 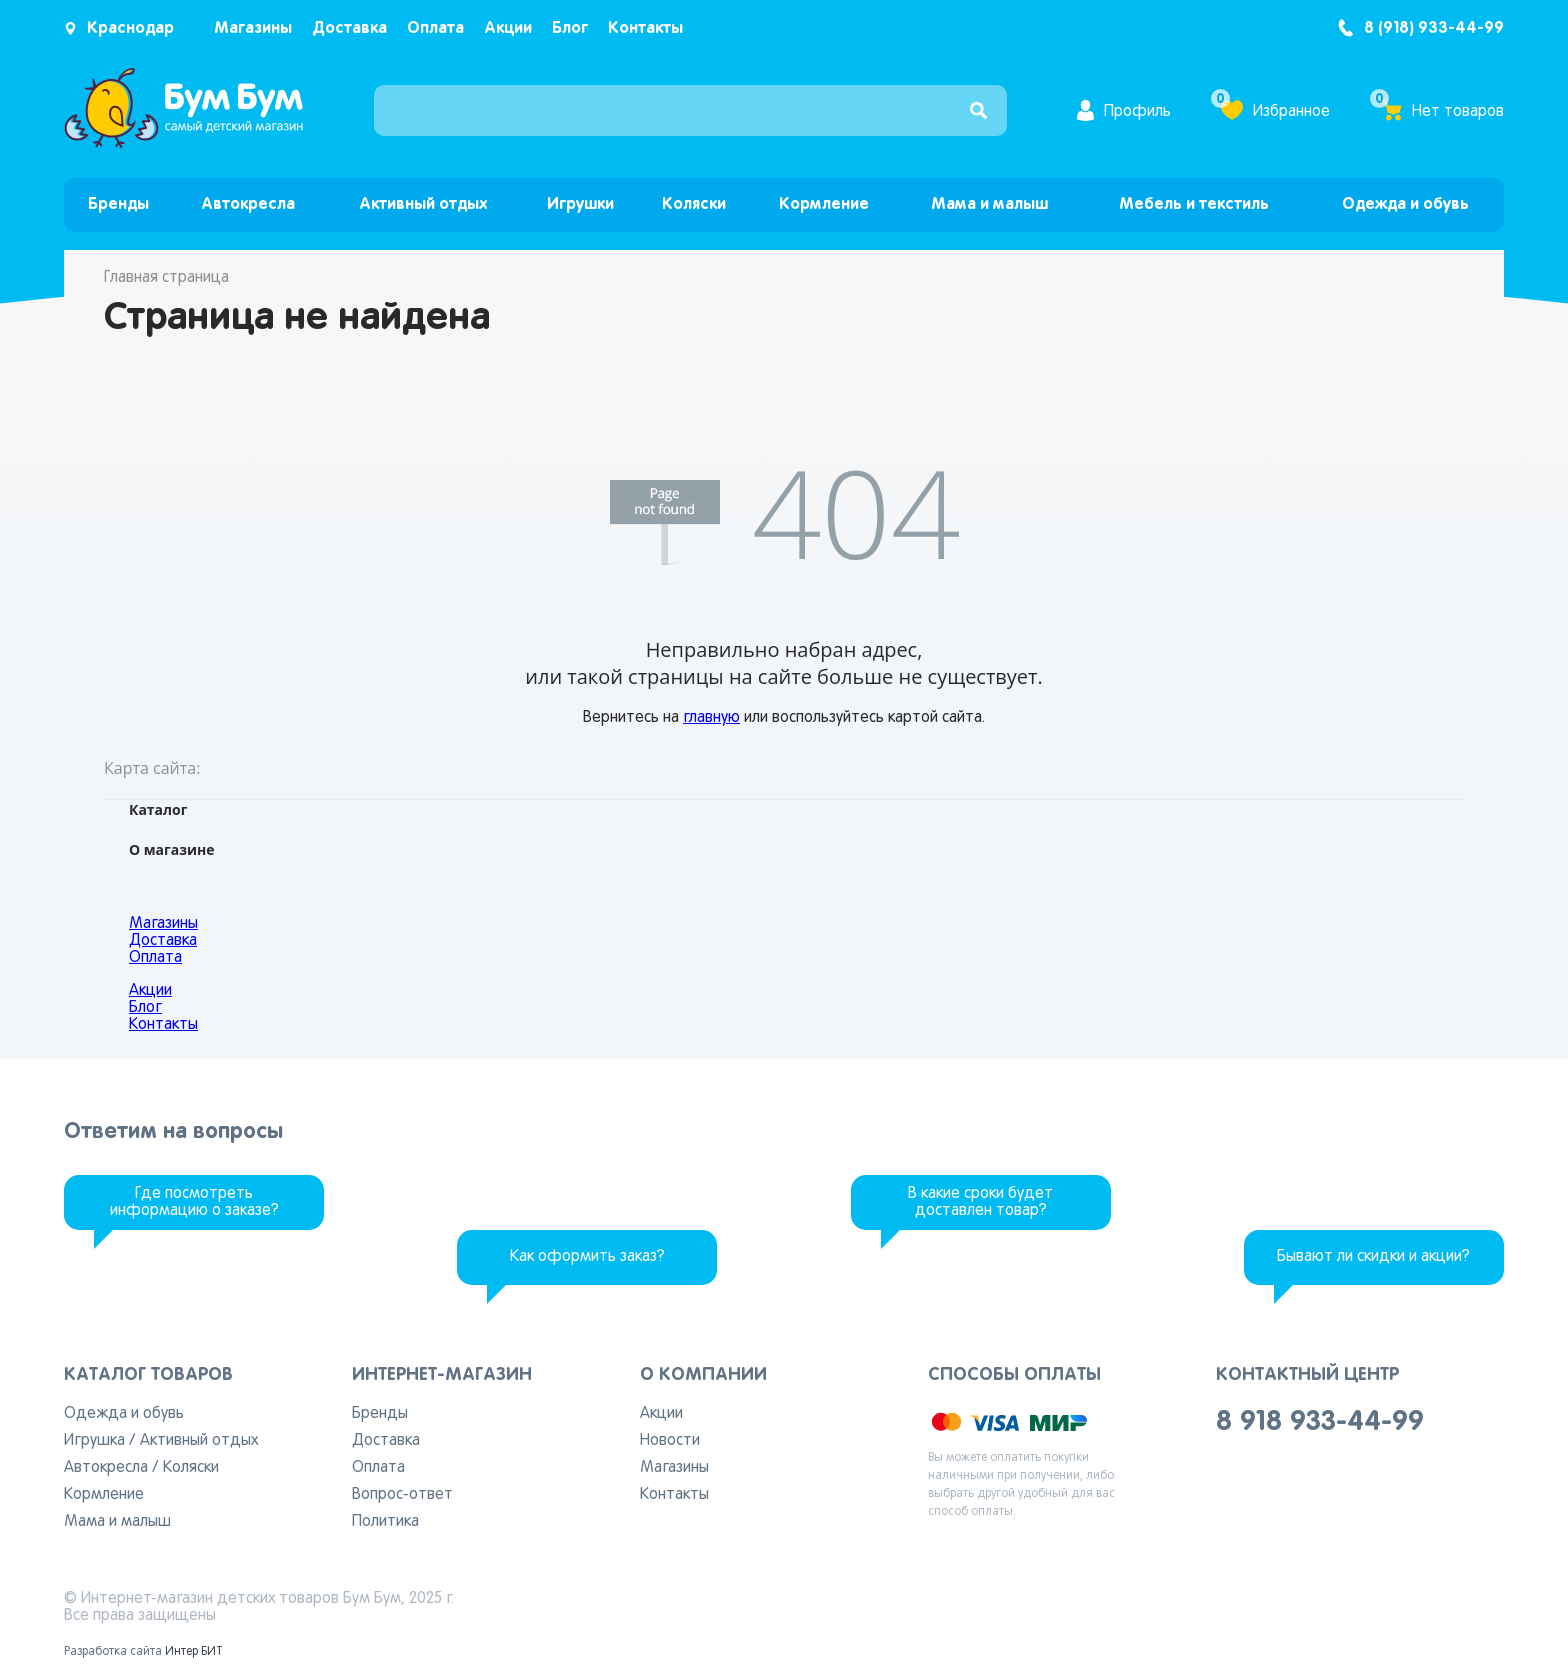 I want to click on Контакты, so click(x=645, y=28).